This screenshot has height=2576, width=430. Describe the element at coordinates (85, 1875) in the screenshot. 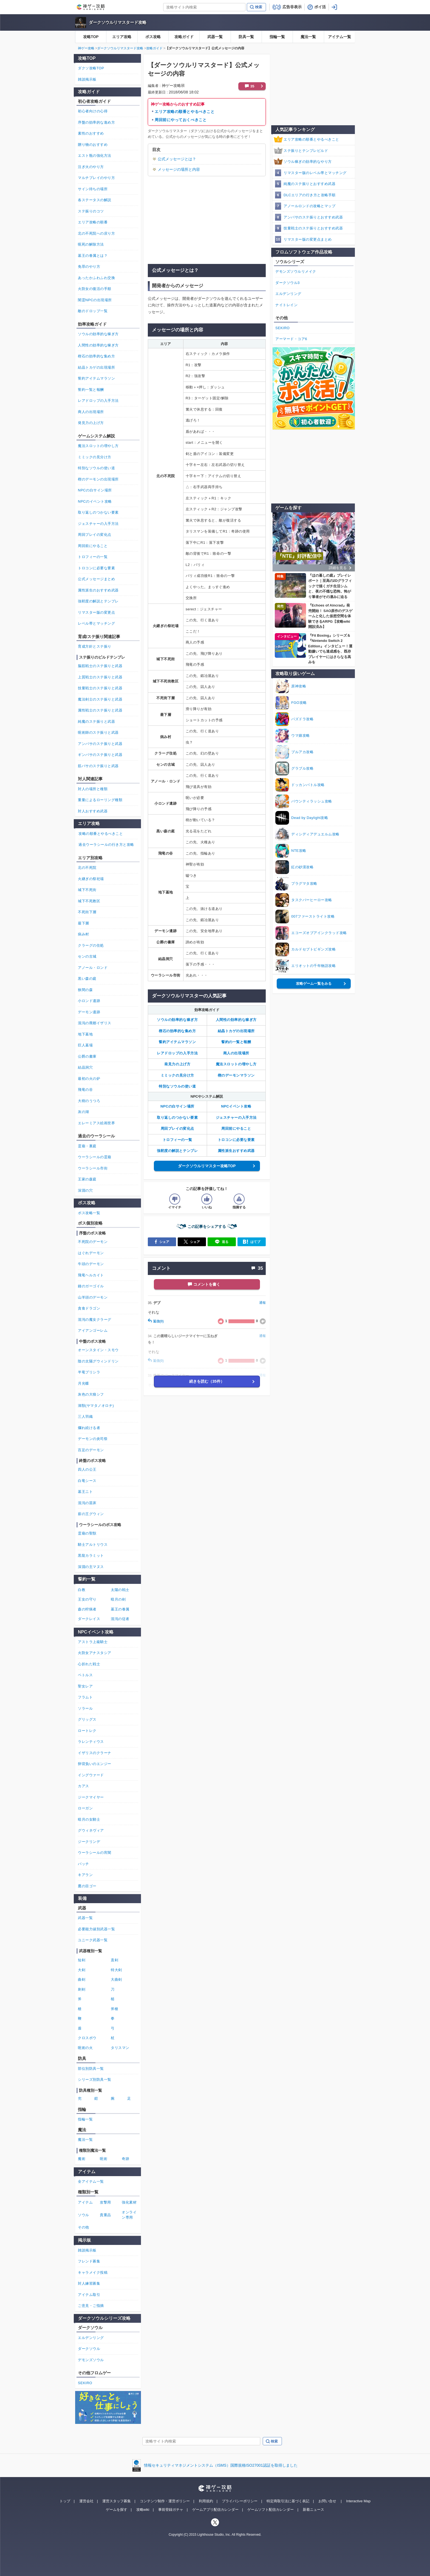

I see `キアラン` at that location.